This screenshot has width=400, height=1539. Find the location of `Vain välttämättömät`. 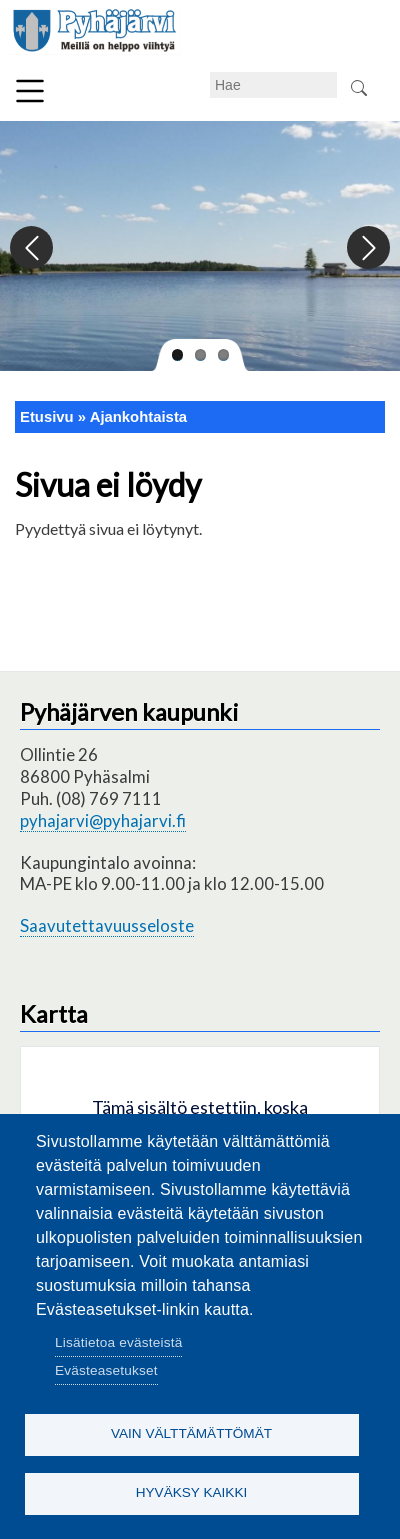

Vain välttämättömät is located at coordinates (191, 1433).